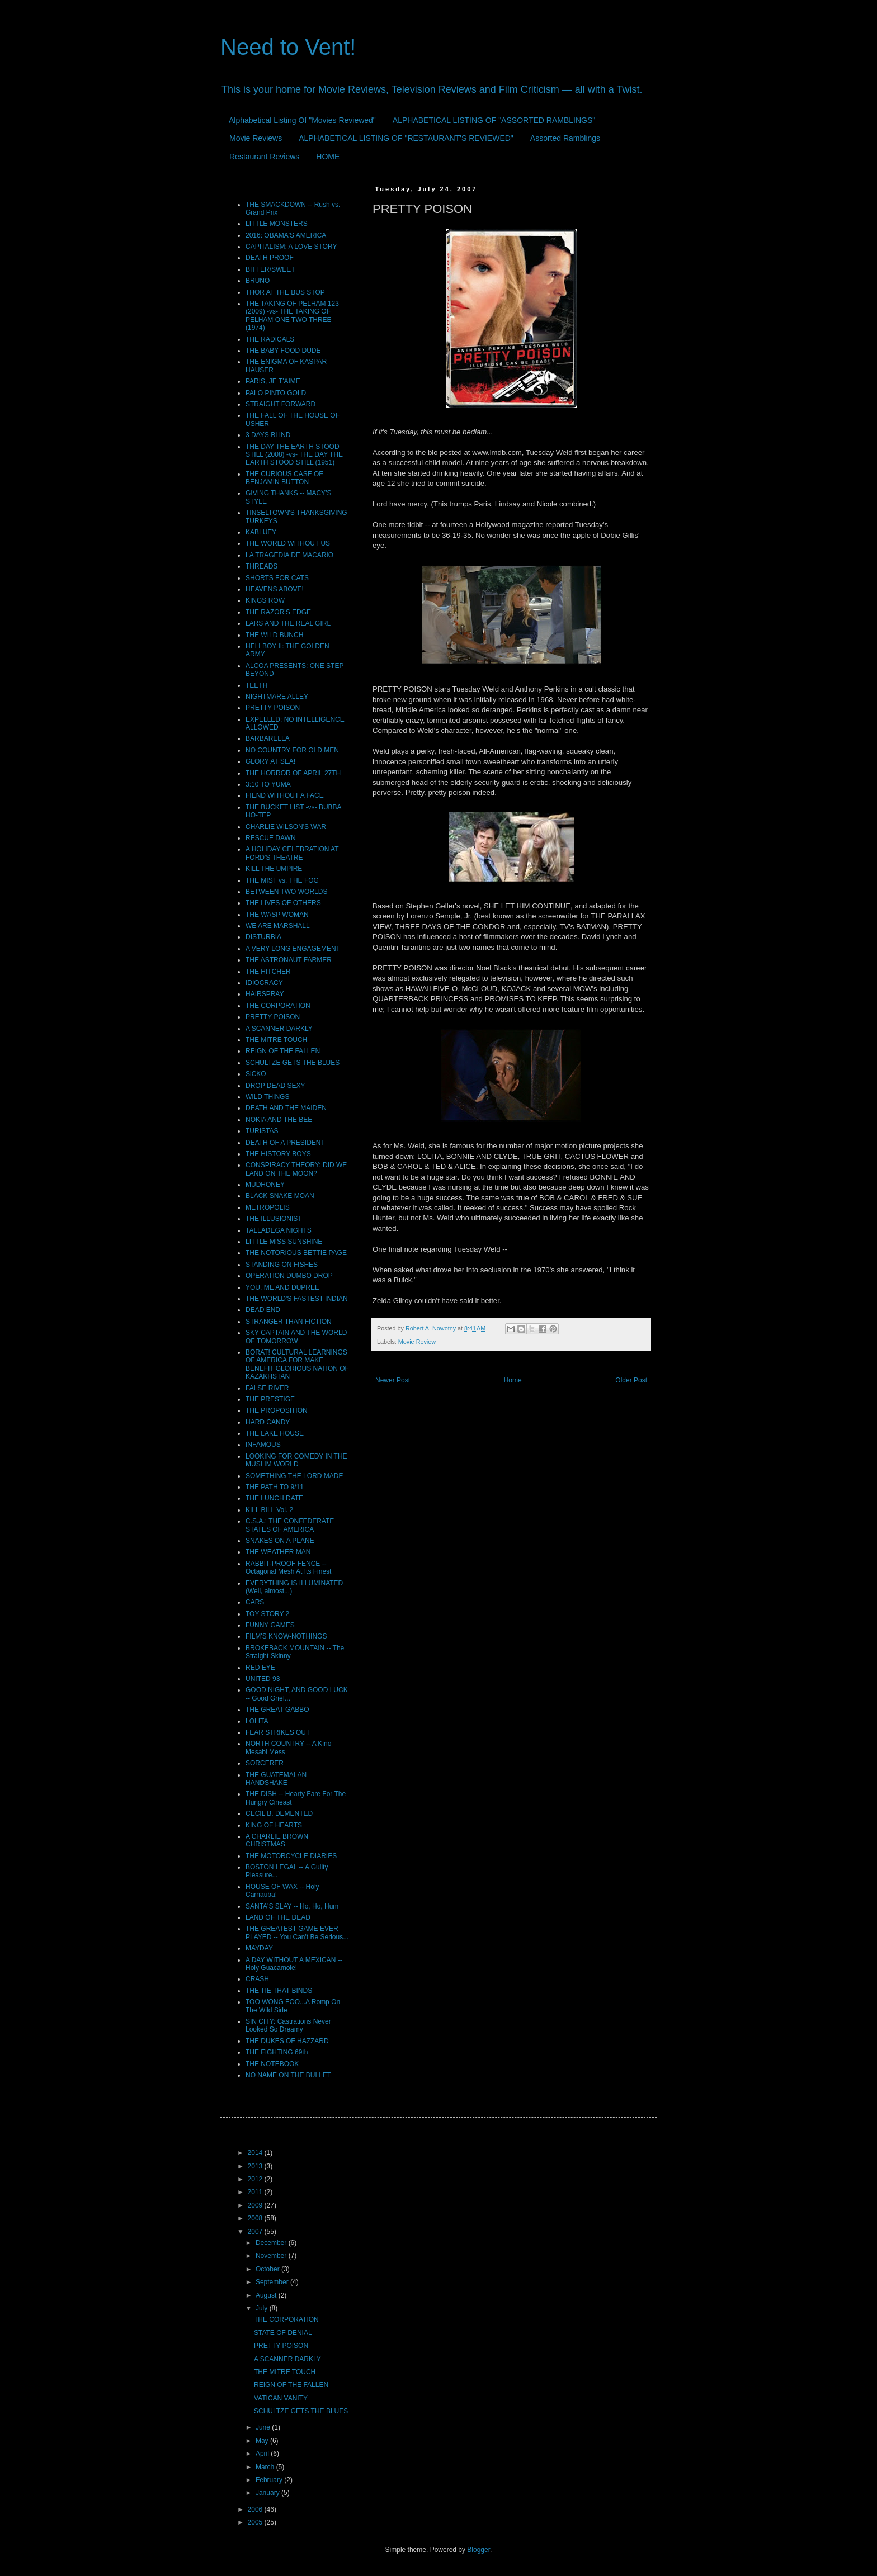 Image resolution: width=877 pixels, height=2576 pixels. Describe the element at coordinates (256, 2153) in the screenshot. I see `2014` at that location.